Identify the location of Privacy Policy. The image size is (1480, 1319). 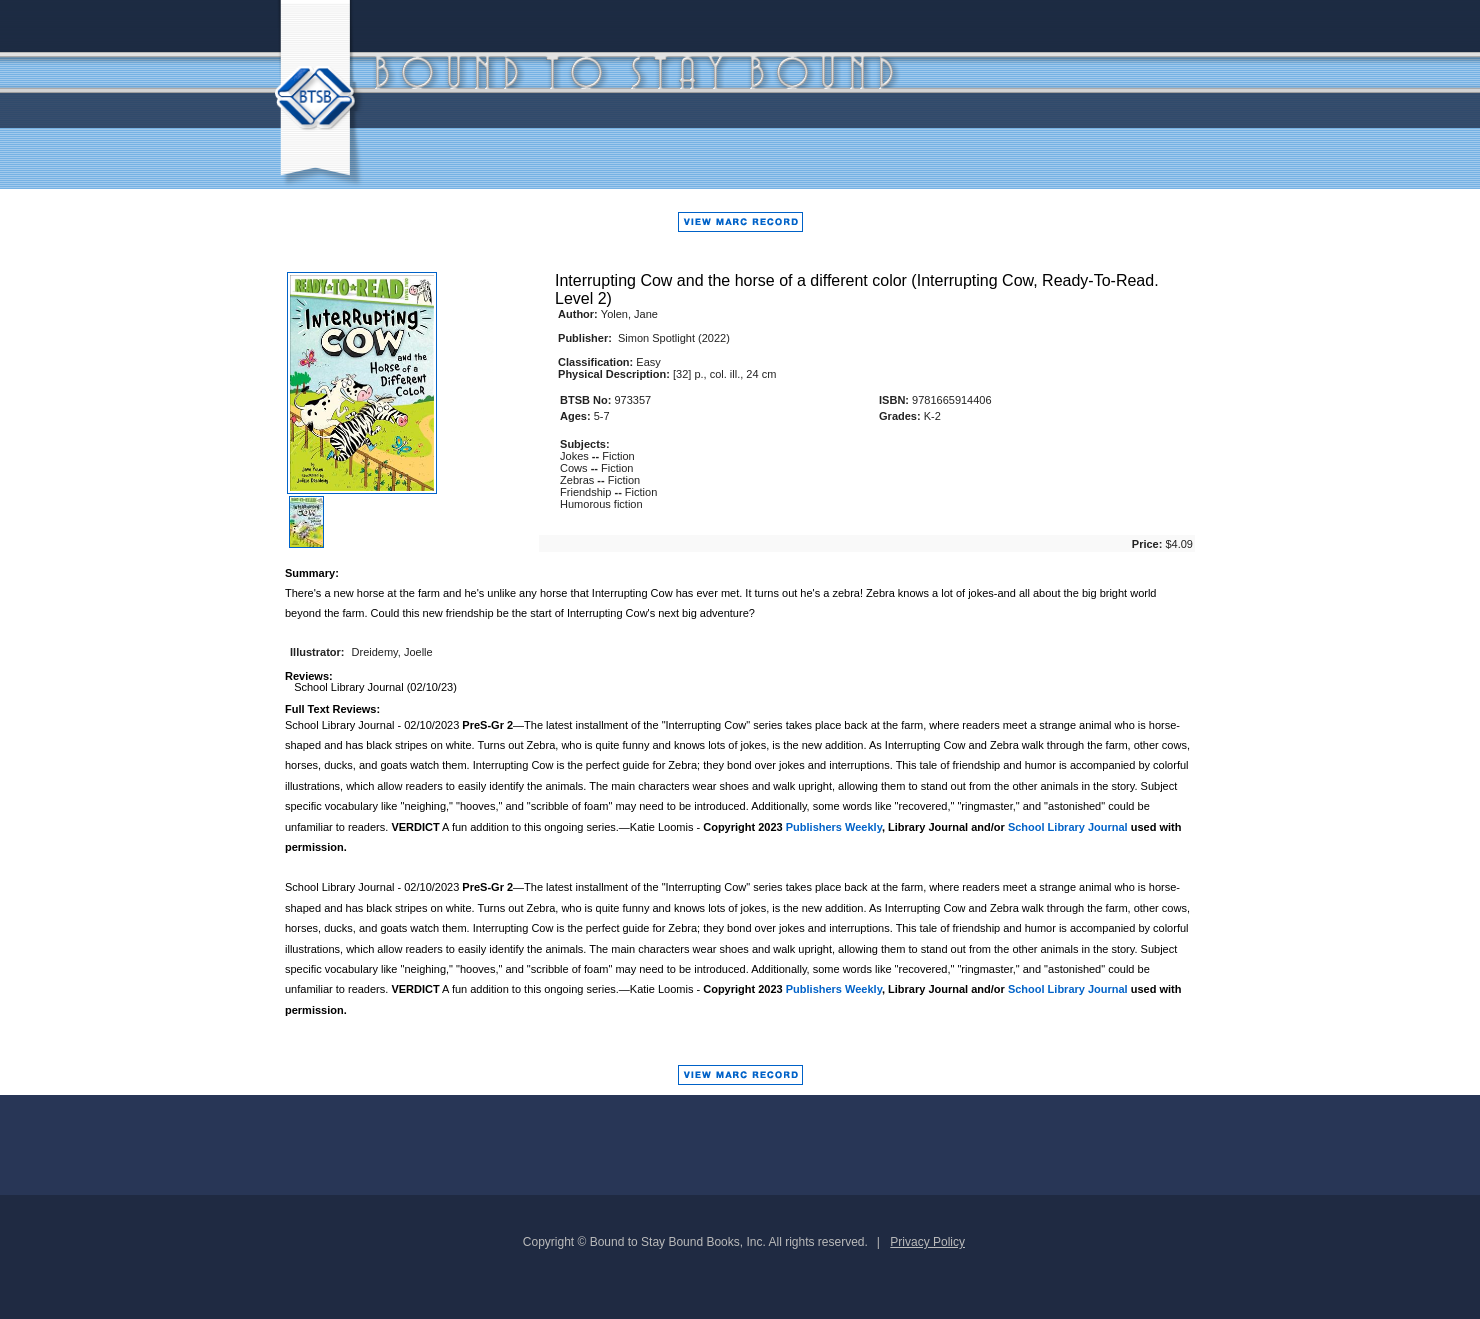
(927, 1242).